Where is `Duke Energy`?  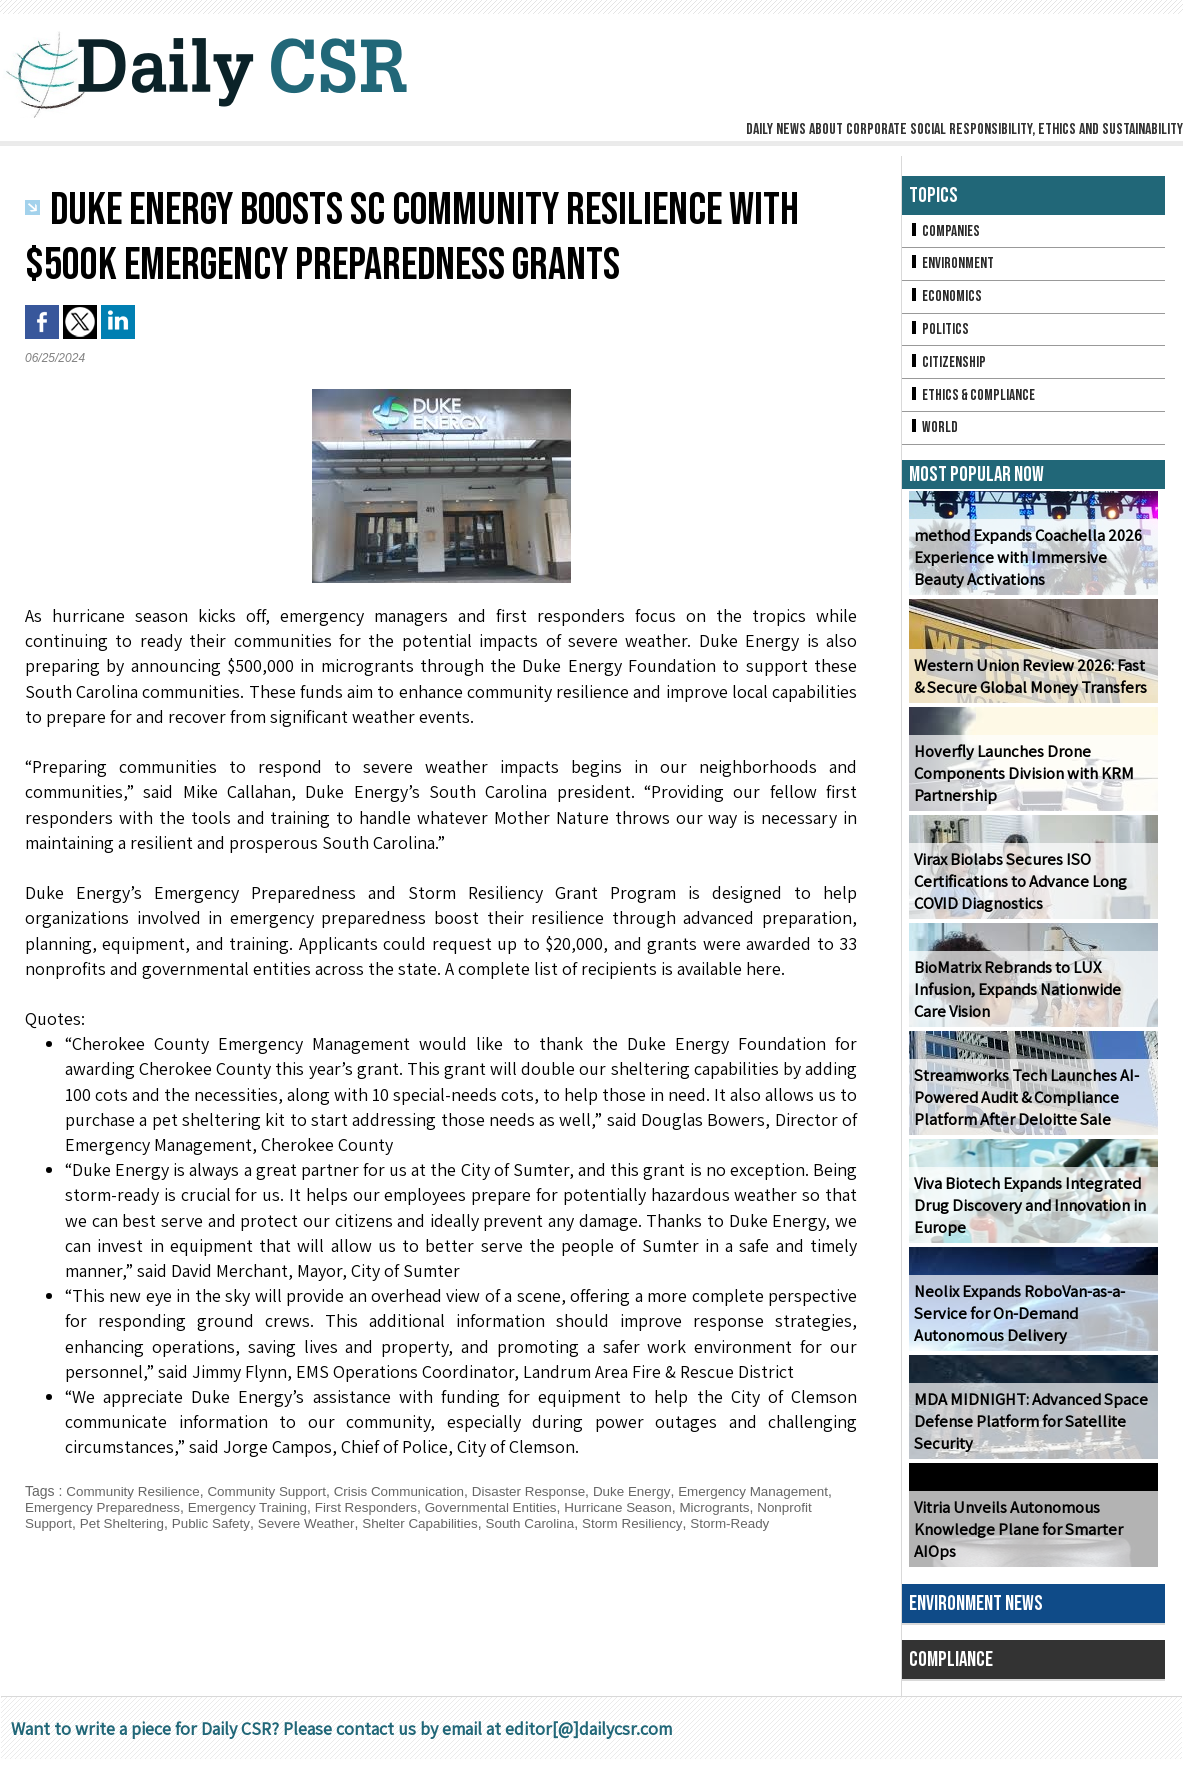
Duke Energy is located at coordinates (655, 1491).